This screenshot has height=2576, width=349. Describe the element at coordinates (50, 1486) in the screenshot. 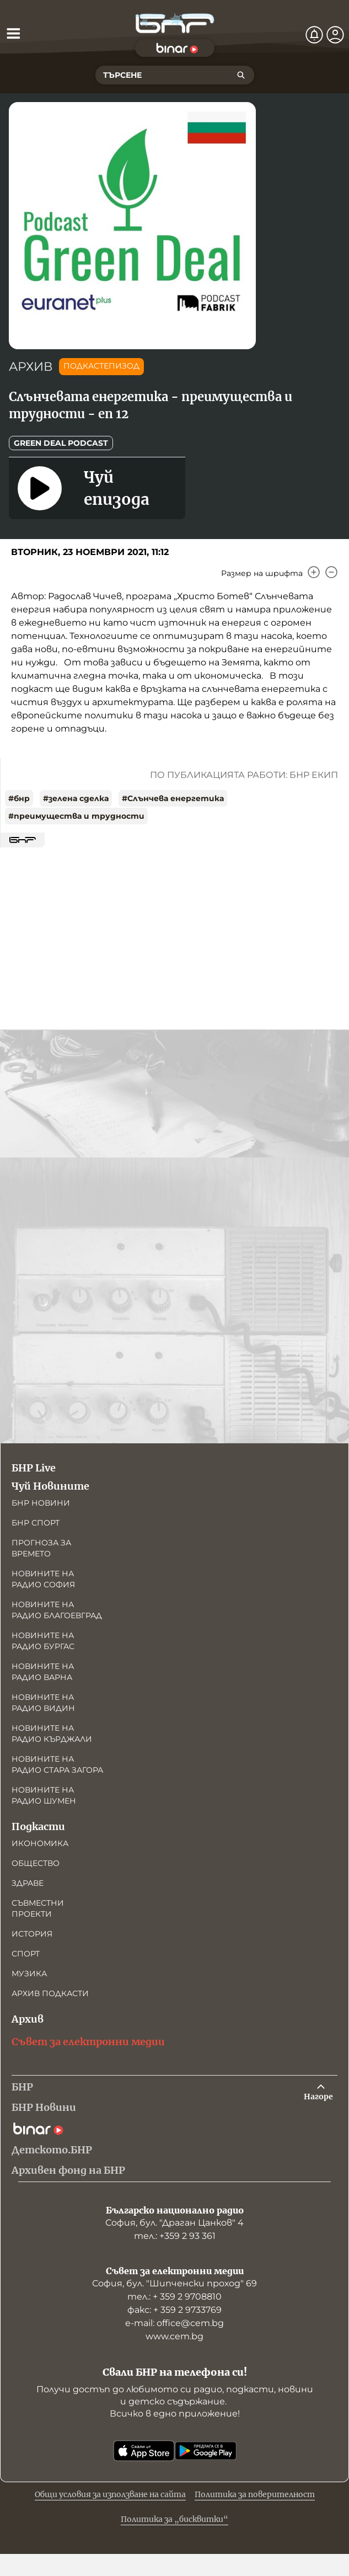

I see `Чуй Новините` at that location.